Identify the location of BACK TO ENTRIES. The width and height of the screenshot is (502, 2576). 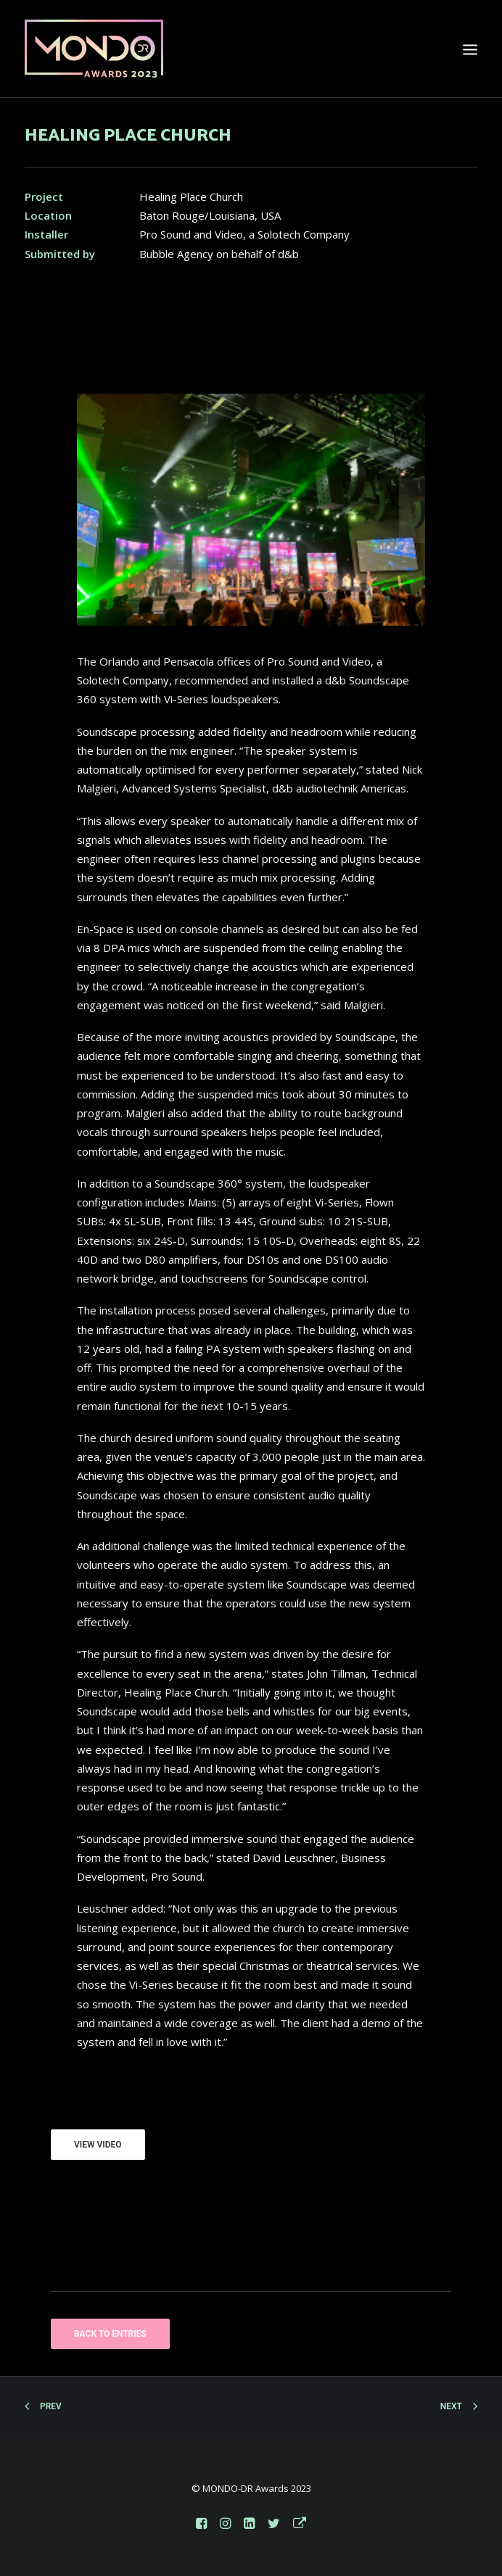
(110, 2334).